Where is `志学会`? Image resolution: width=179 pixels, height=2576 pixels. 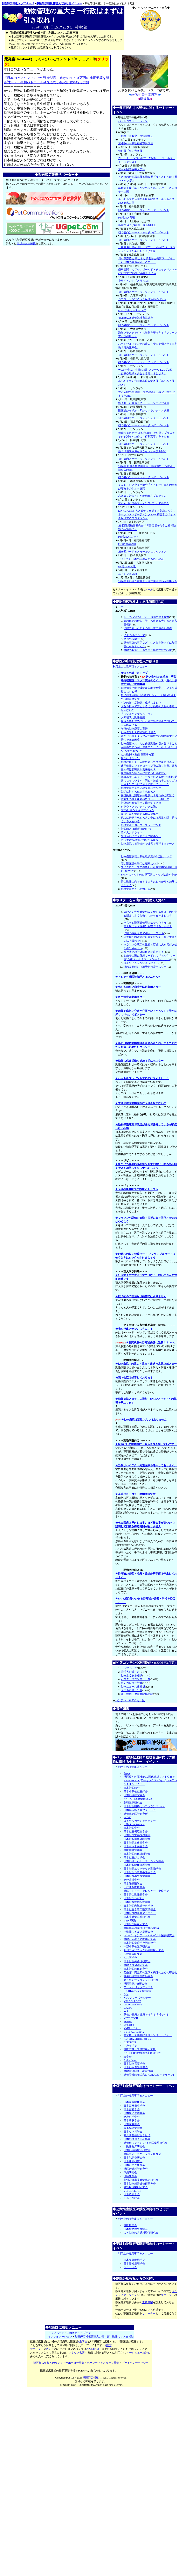
志学会 is located at coordinates (128, 2056).